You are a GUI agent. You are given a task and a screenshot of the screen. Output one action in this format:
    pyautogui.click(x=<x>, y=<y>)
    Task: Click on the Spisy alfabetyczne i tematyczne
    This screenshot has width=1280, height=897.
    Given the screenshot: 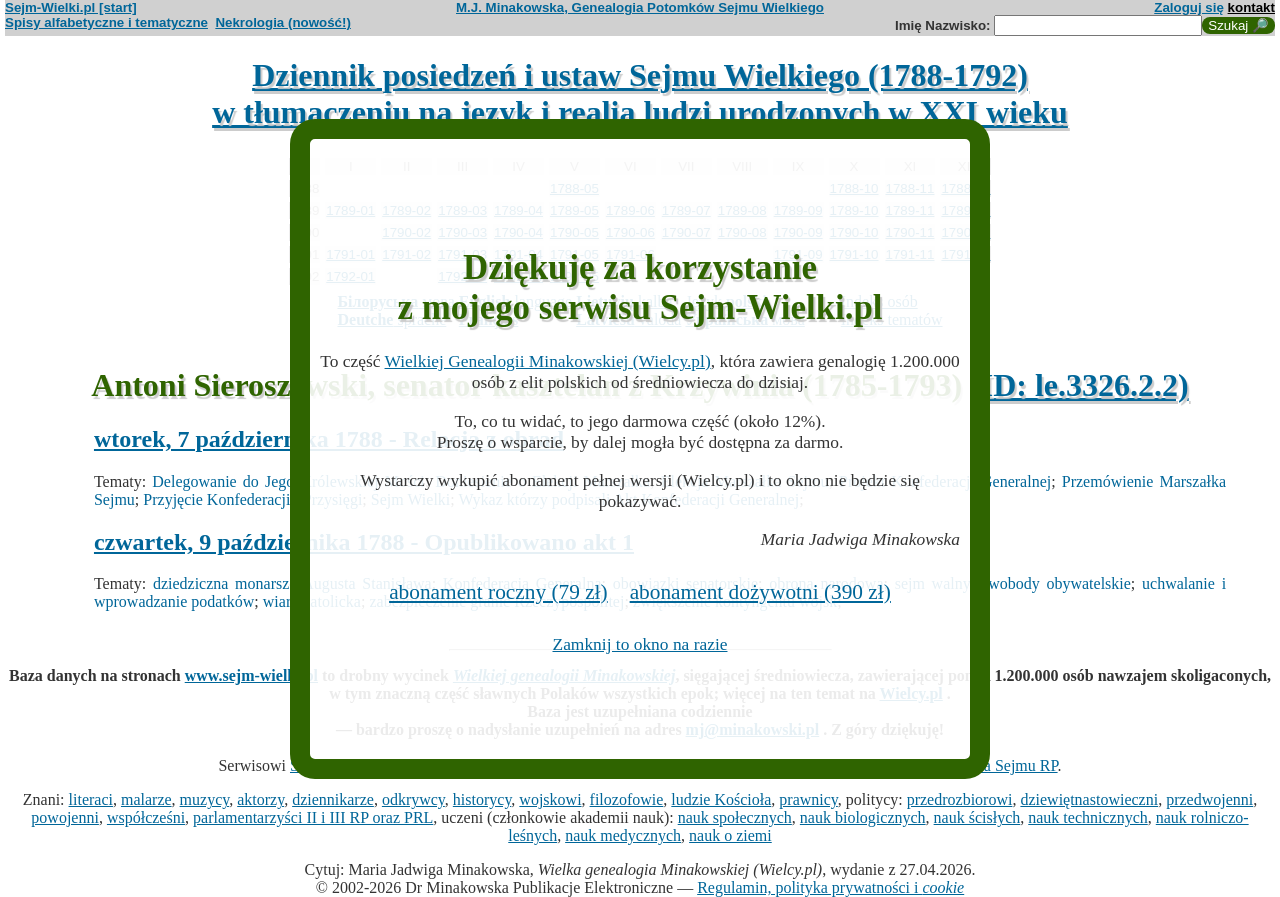 What is the action you would take?
    pyautogui.click(x=106, y=22)
    